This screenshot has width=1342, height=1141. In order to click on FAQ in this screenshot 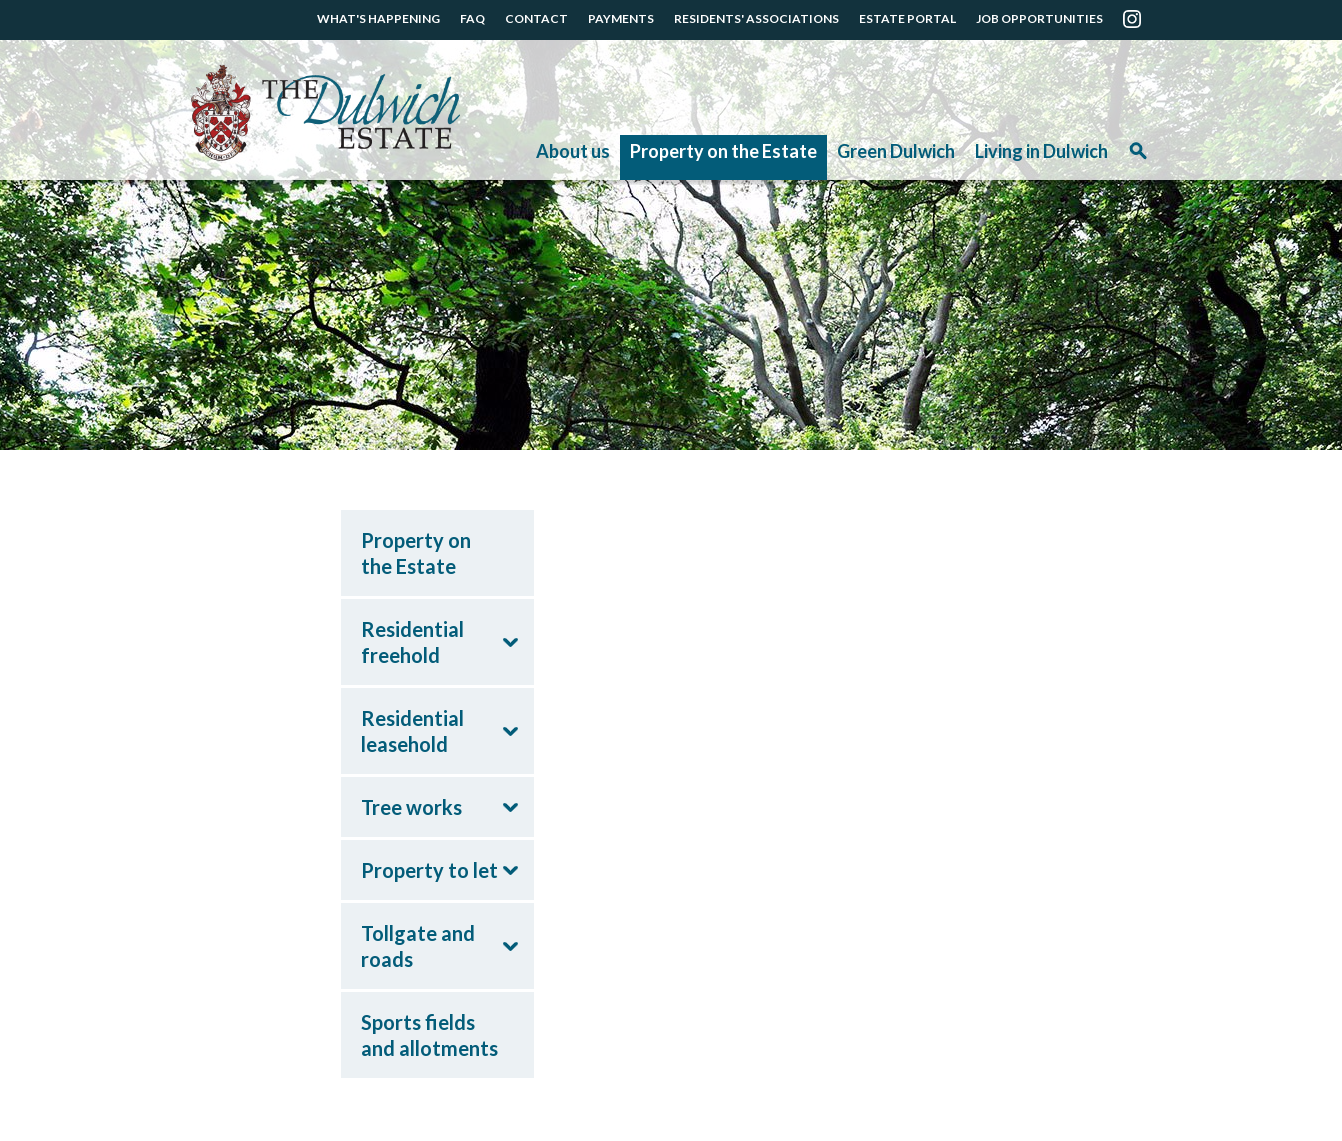, I will do `click(472, 18)`.